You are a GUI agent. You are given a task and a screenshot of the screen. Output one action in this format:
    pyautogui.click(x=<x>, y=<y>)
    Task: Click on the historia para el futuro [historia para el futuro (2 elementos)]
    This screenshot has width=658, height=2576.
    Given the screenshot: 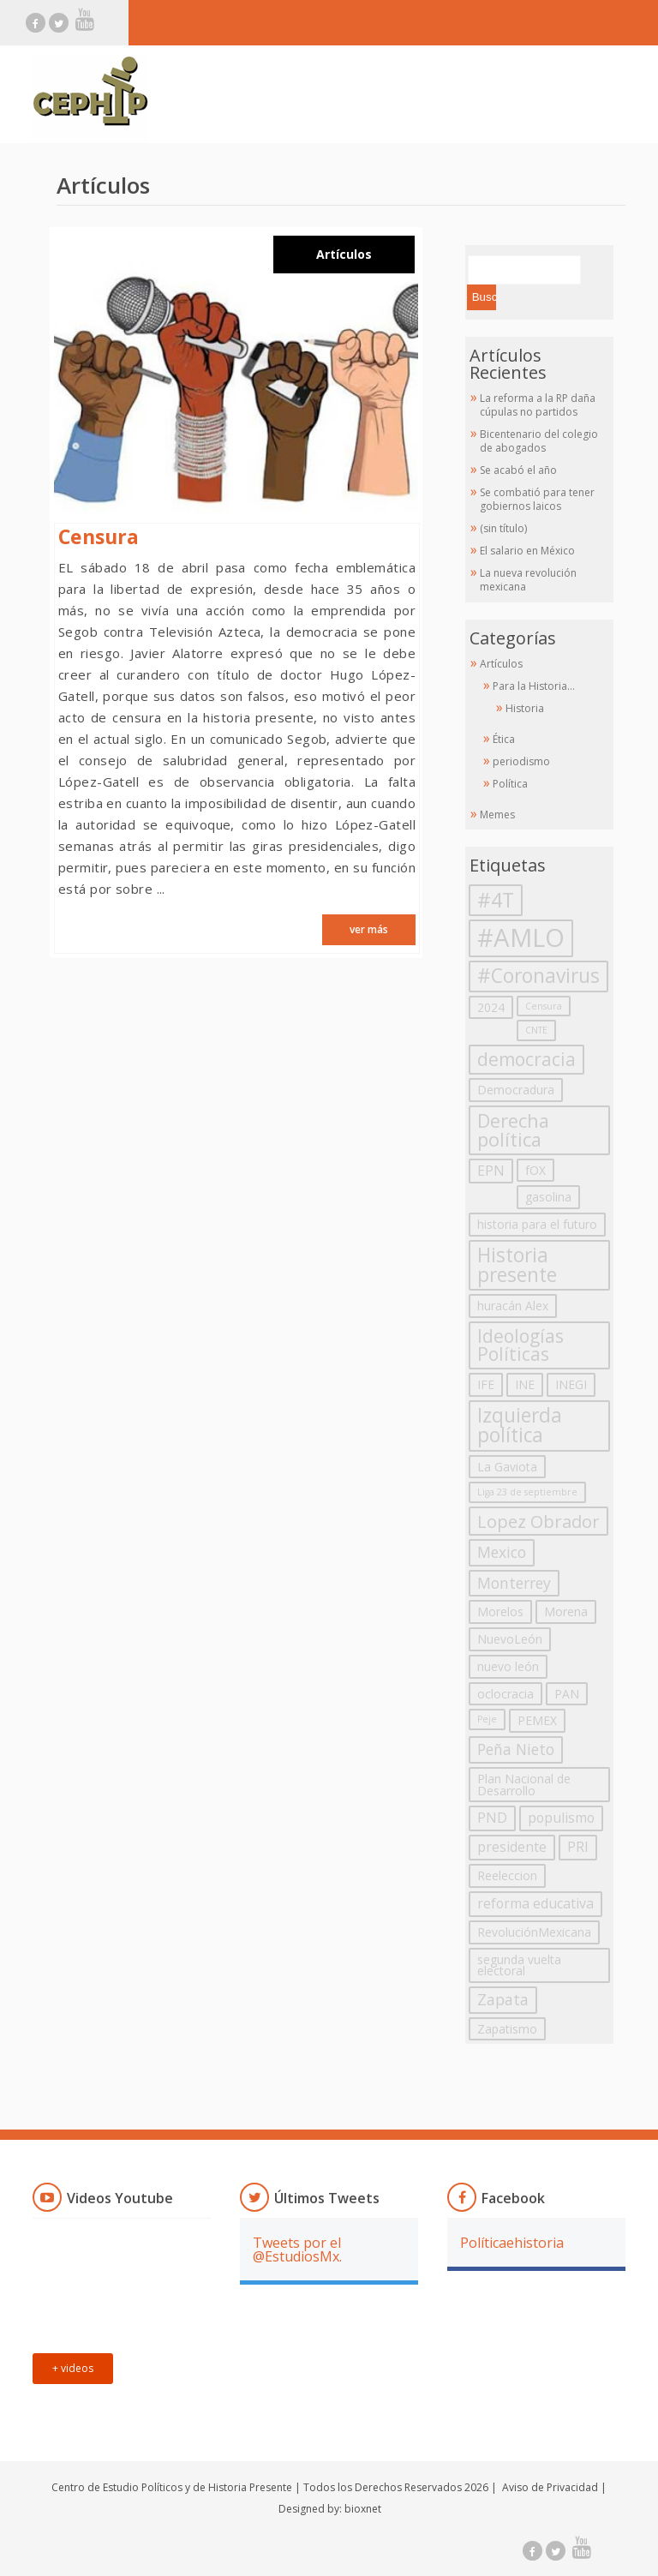 What is the action you would take?
    pyautogui.click(x=537, y=1224)
    